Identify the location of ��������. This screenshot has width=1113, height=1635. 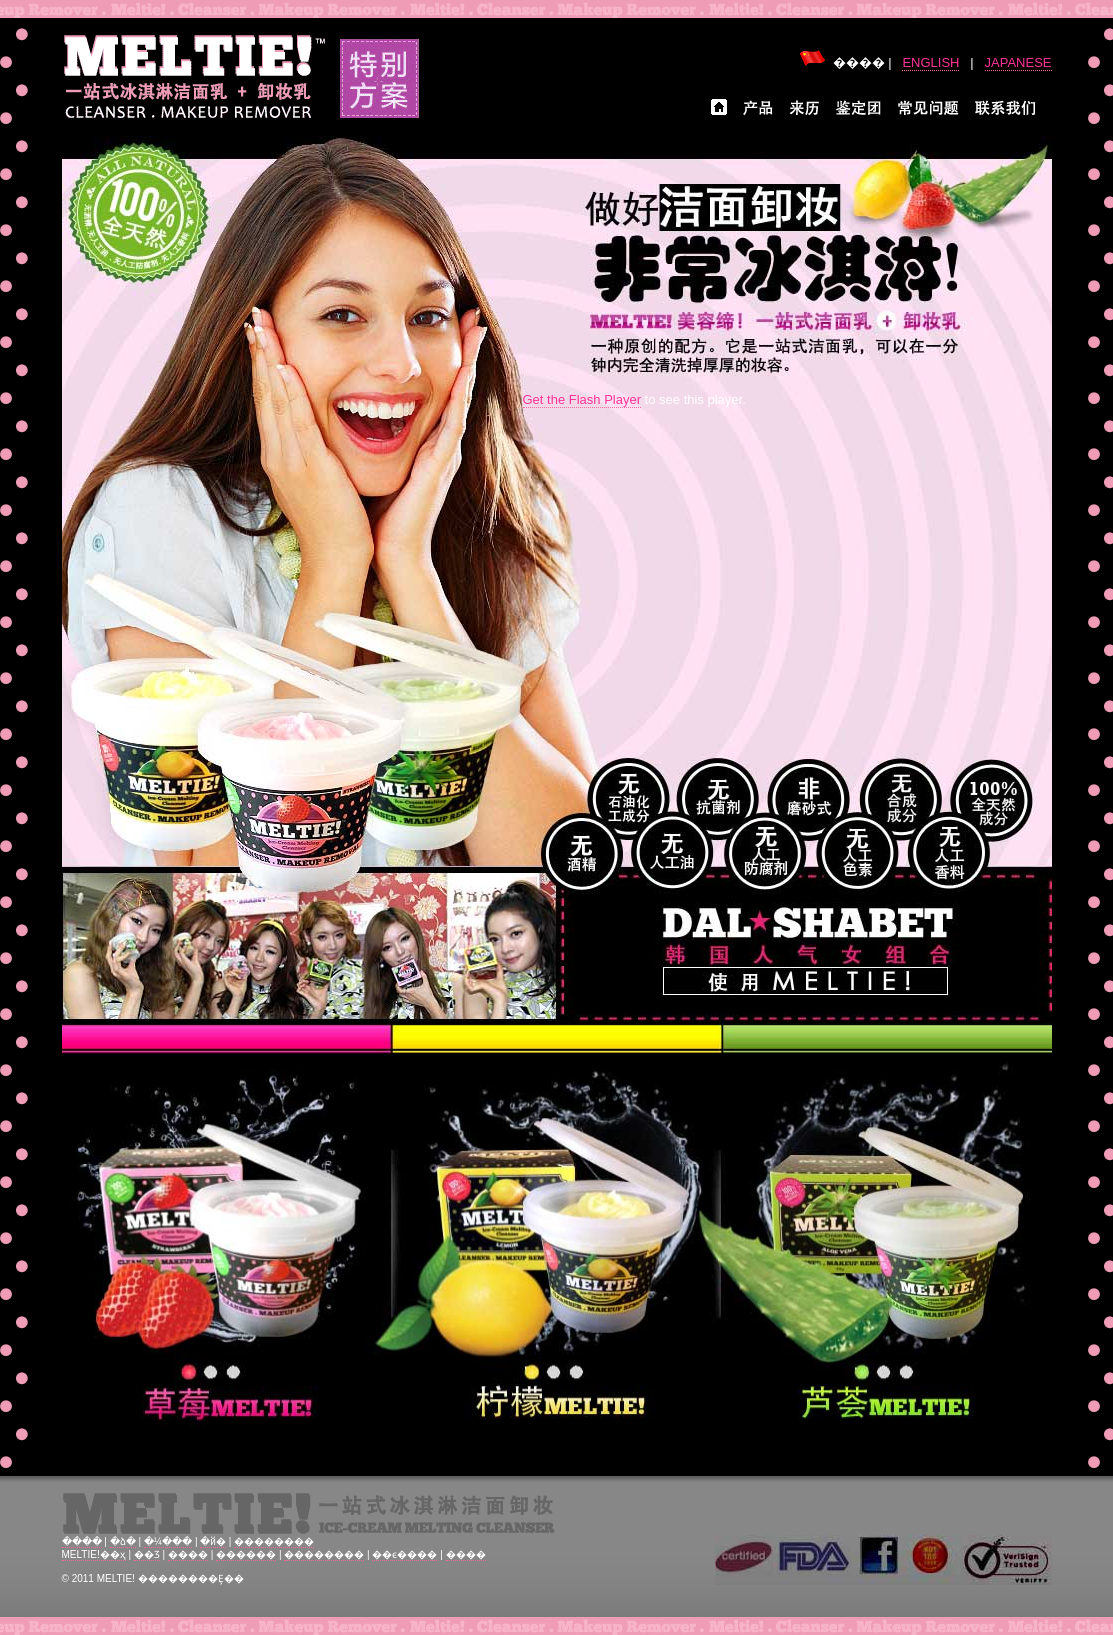
(274, 1541).